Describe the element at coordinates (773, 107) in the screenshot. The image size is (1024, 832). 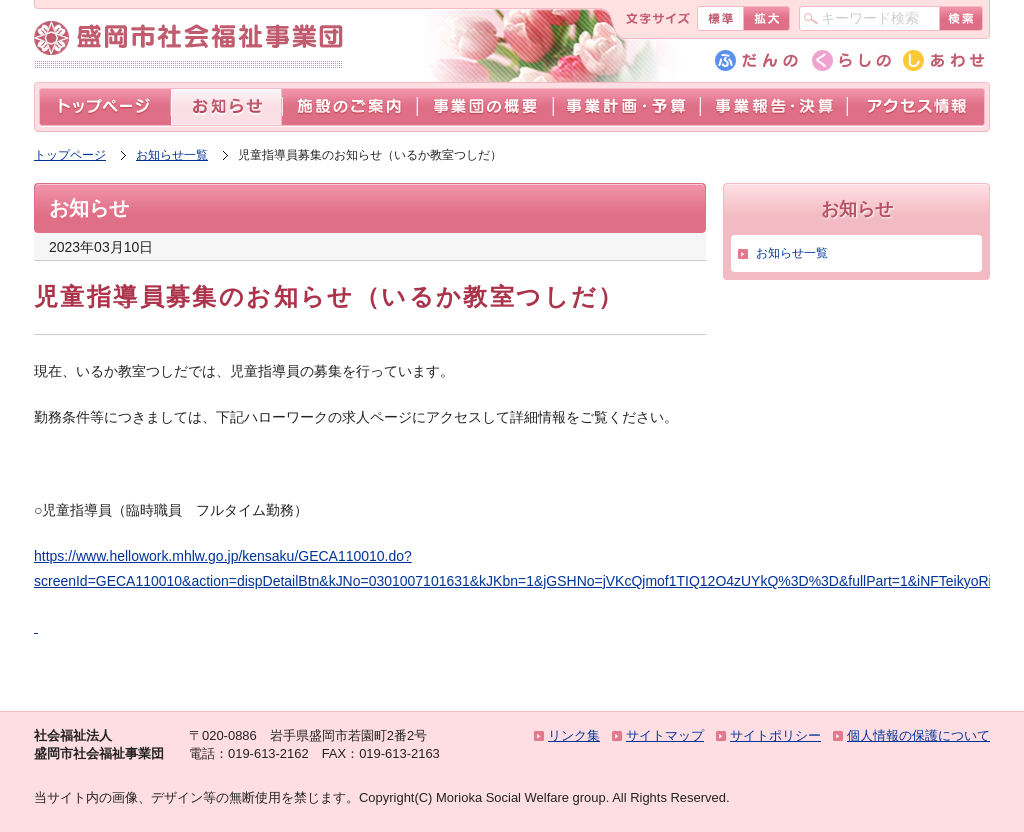
I see `事業報告・決算` at that location.